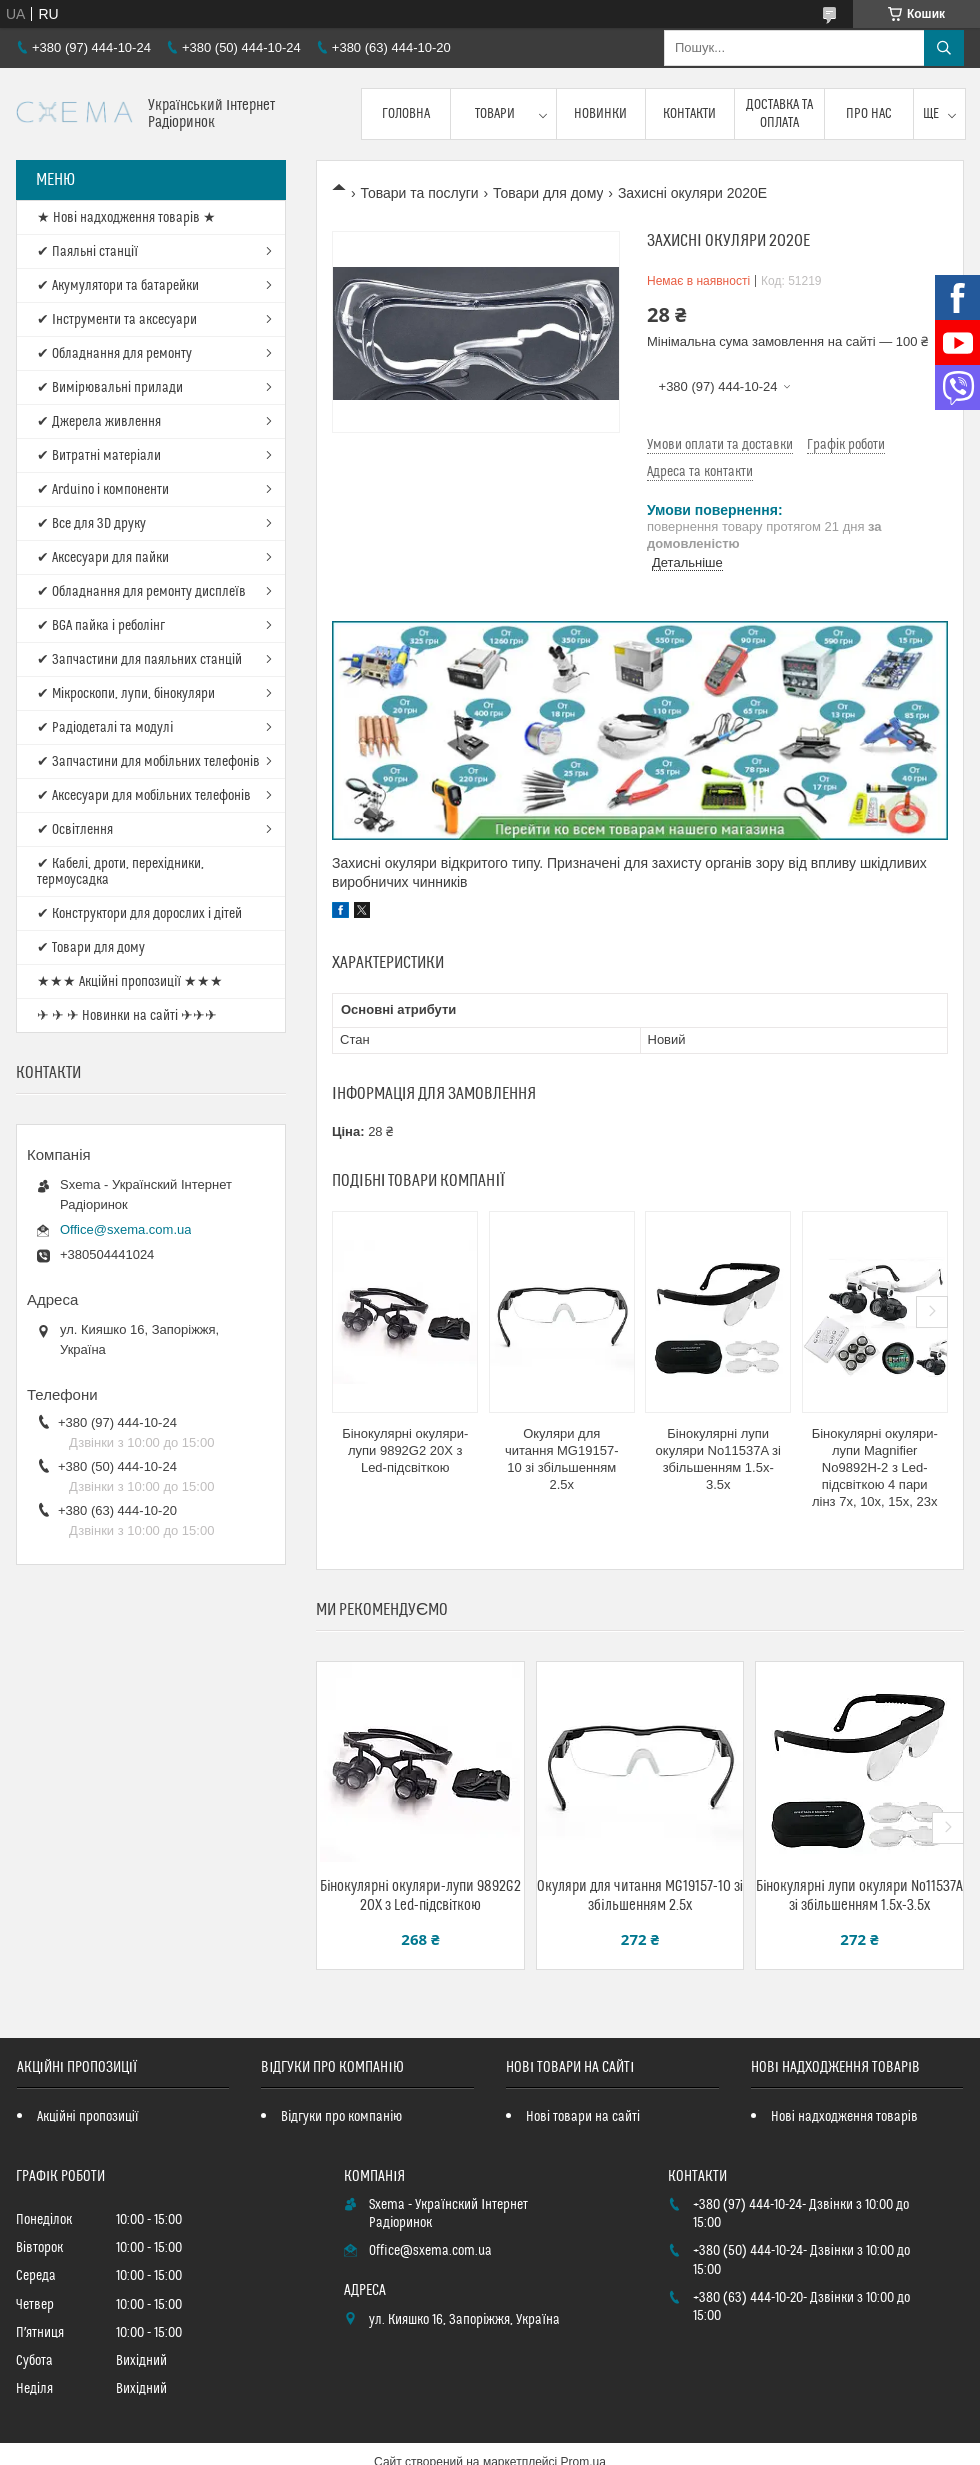 The width and height of the screenshot is (980, 2465). What do you see at coordinates (101, 626) in the screenshot?
I see `✔ BGA пайка і реболінг` at bounding box center [101, 626].